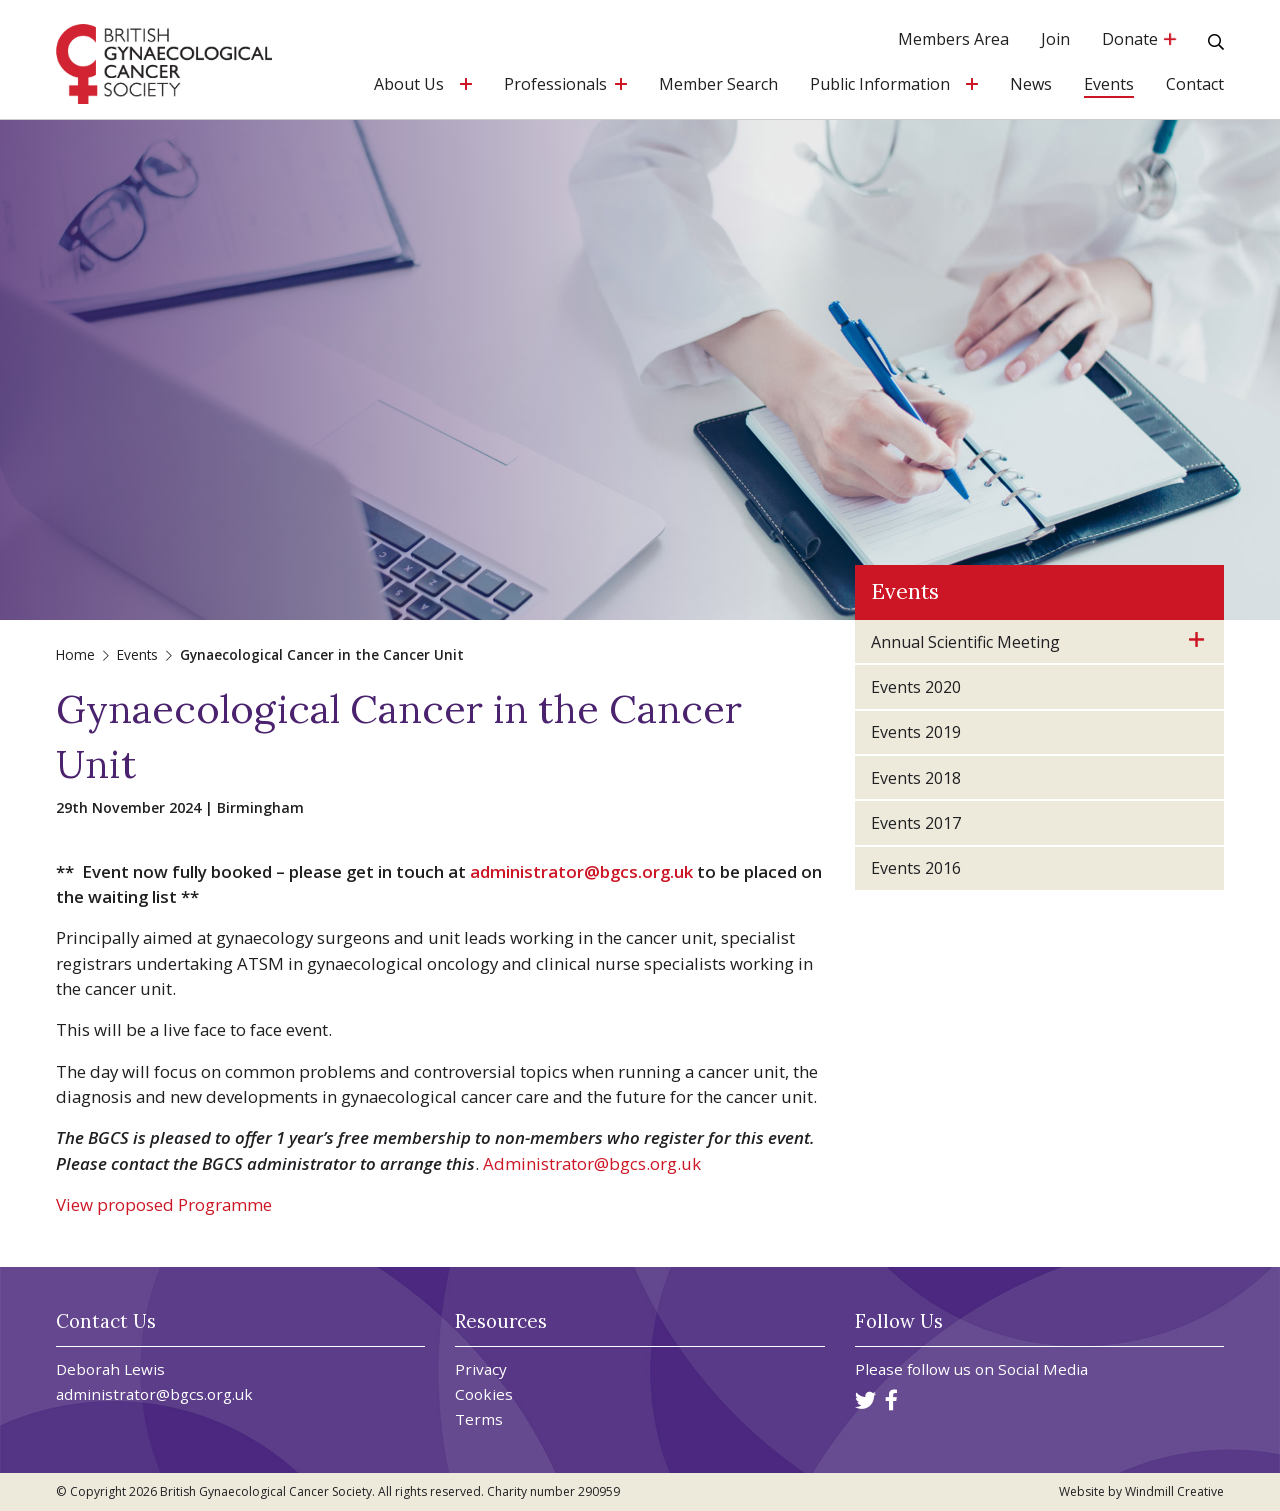 This screenshot has width=1280, height=1511. What do you see at coordinates (75, 654) in the screenshot?
I see `Home` at bounding box center [75, 654].